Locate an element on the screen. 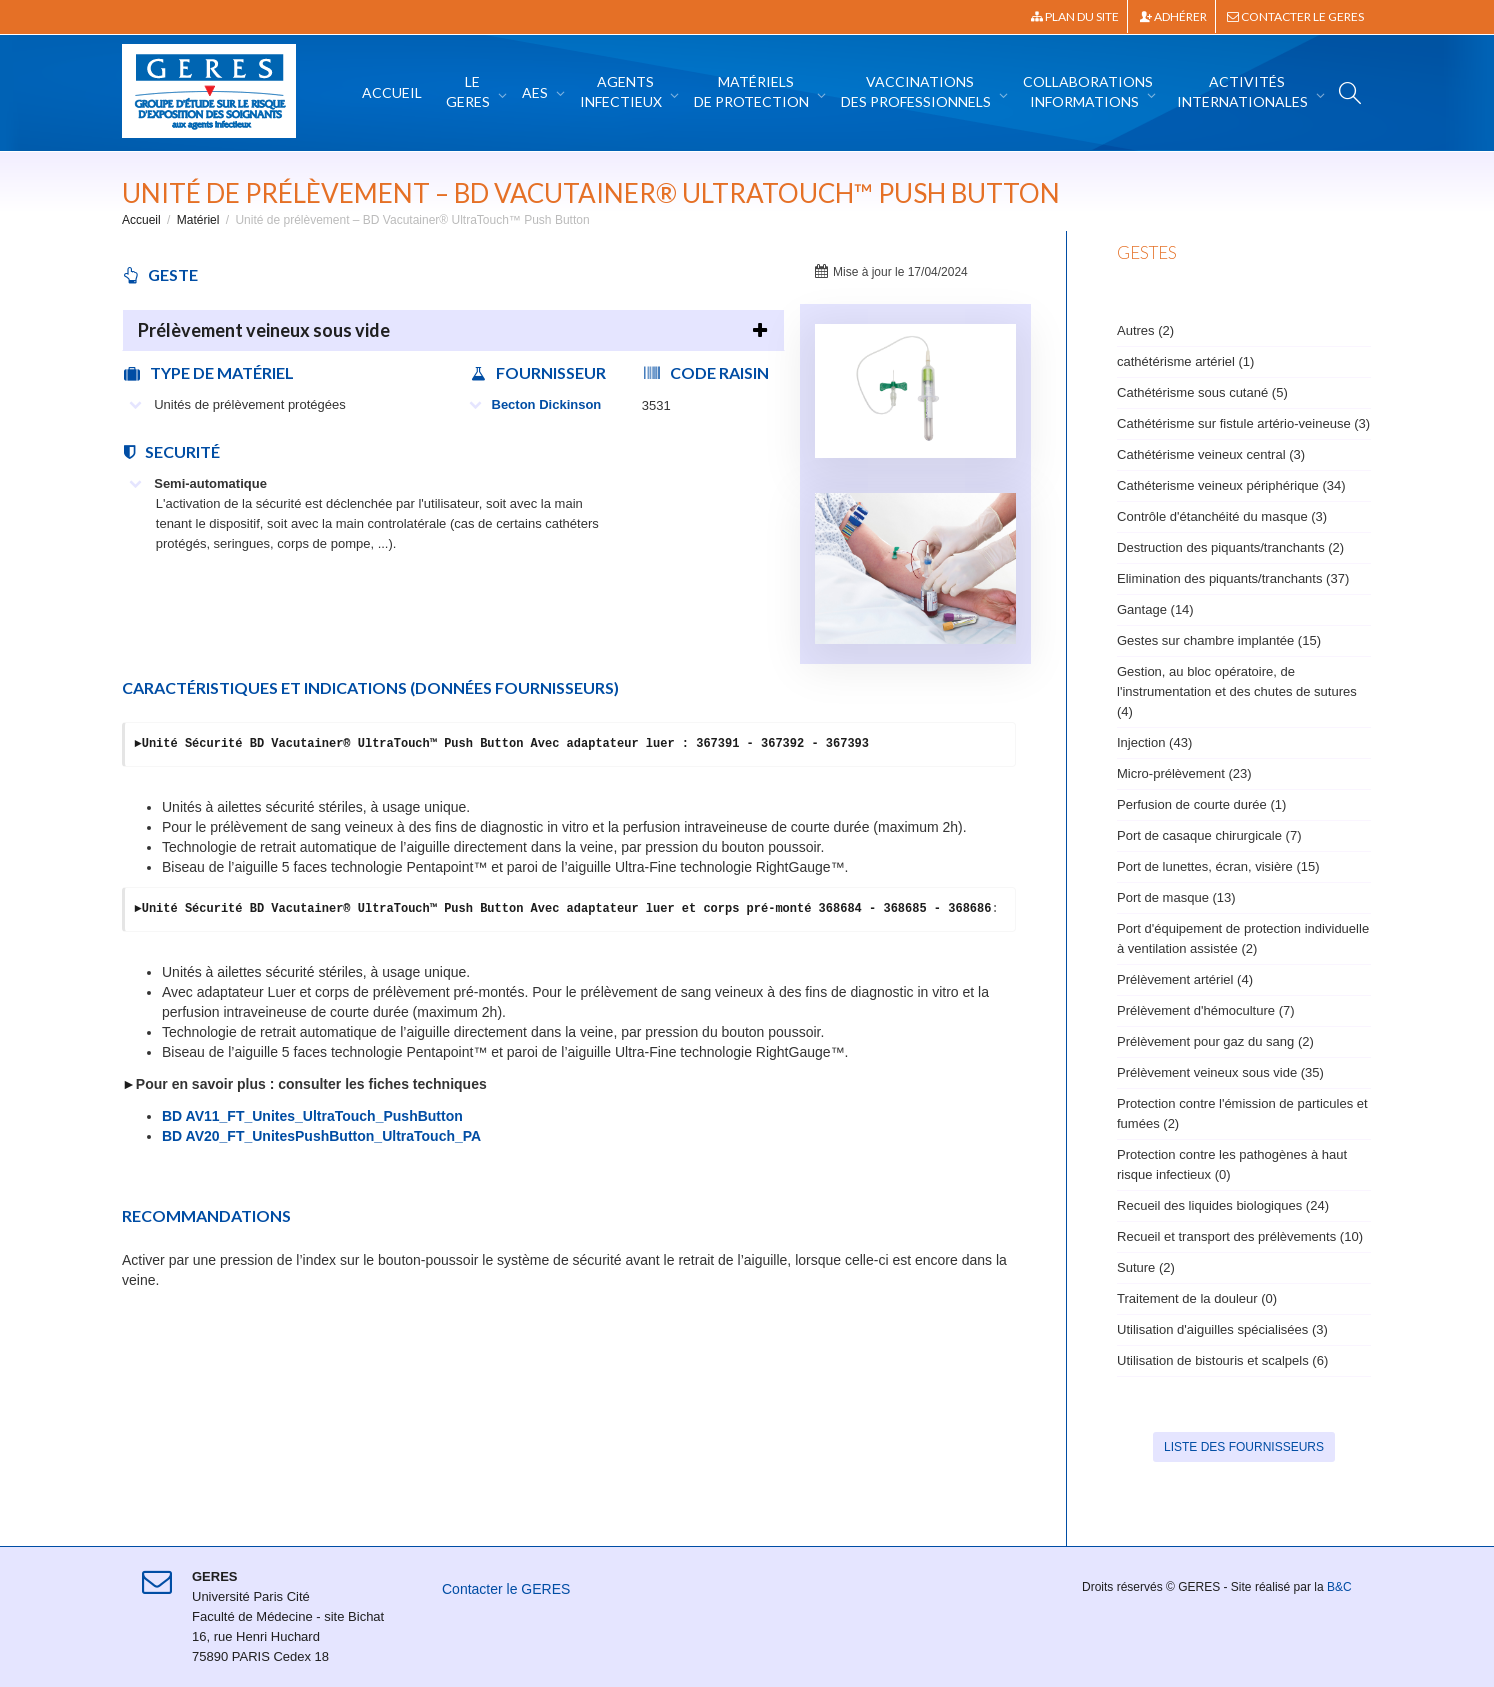 The image size is (1494, 1687). AES is located at coordinates (536, 92).